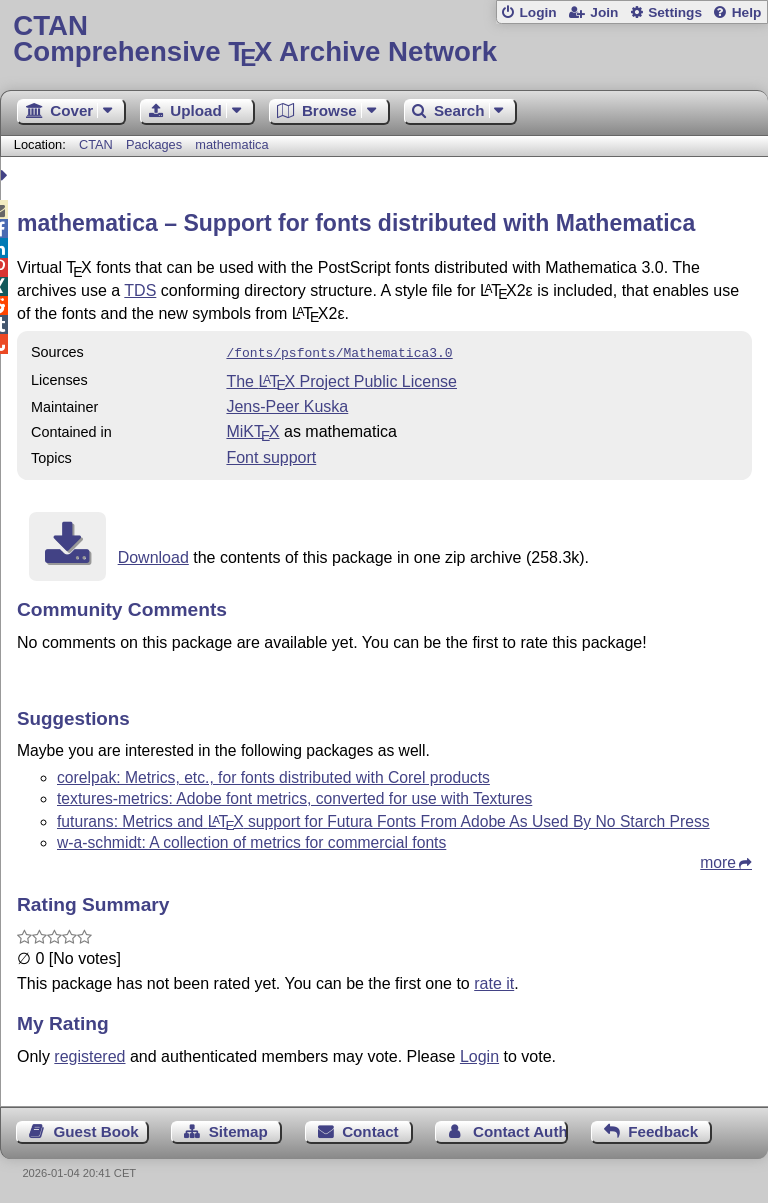 This screenshot has height=1203, width=768. I want to click on Sitemap, so click(238, 1129).